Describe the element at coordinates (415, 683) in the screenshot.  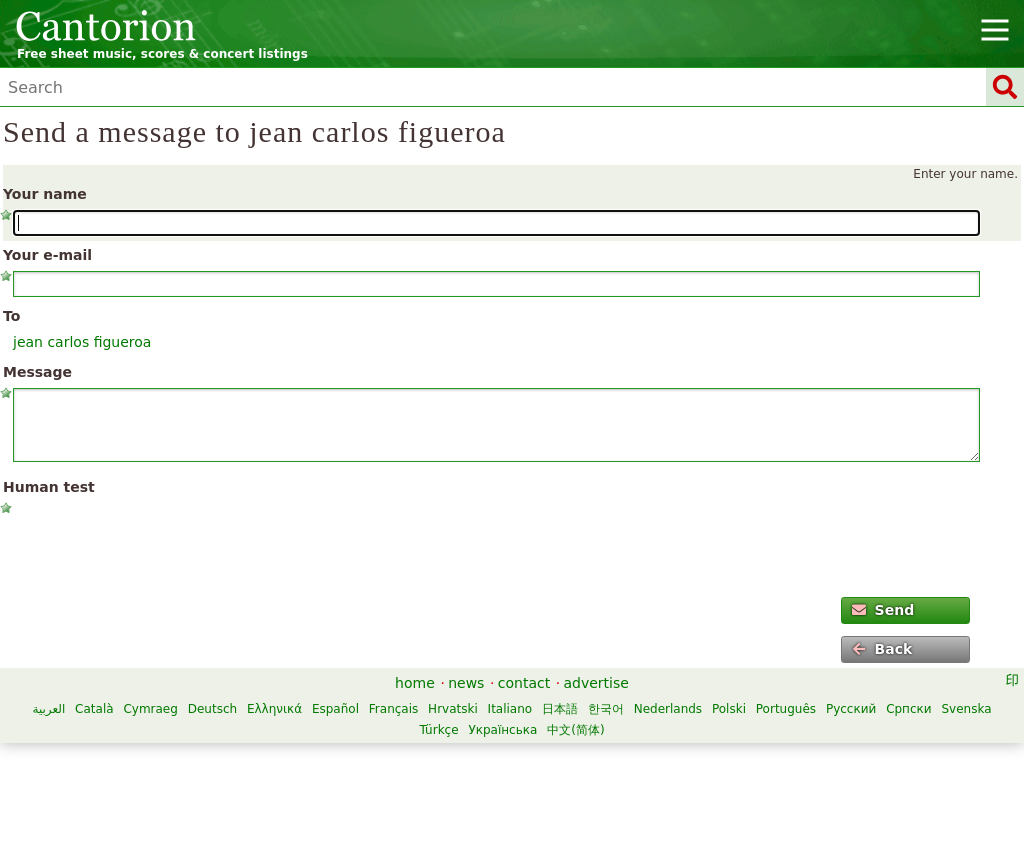
I see `home` at that location.